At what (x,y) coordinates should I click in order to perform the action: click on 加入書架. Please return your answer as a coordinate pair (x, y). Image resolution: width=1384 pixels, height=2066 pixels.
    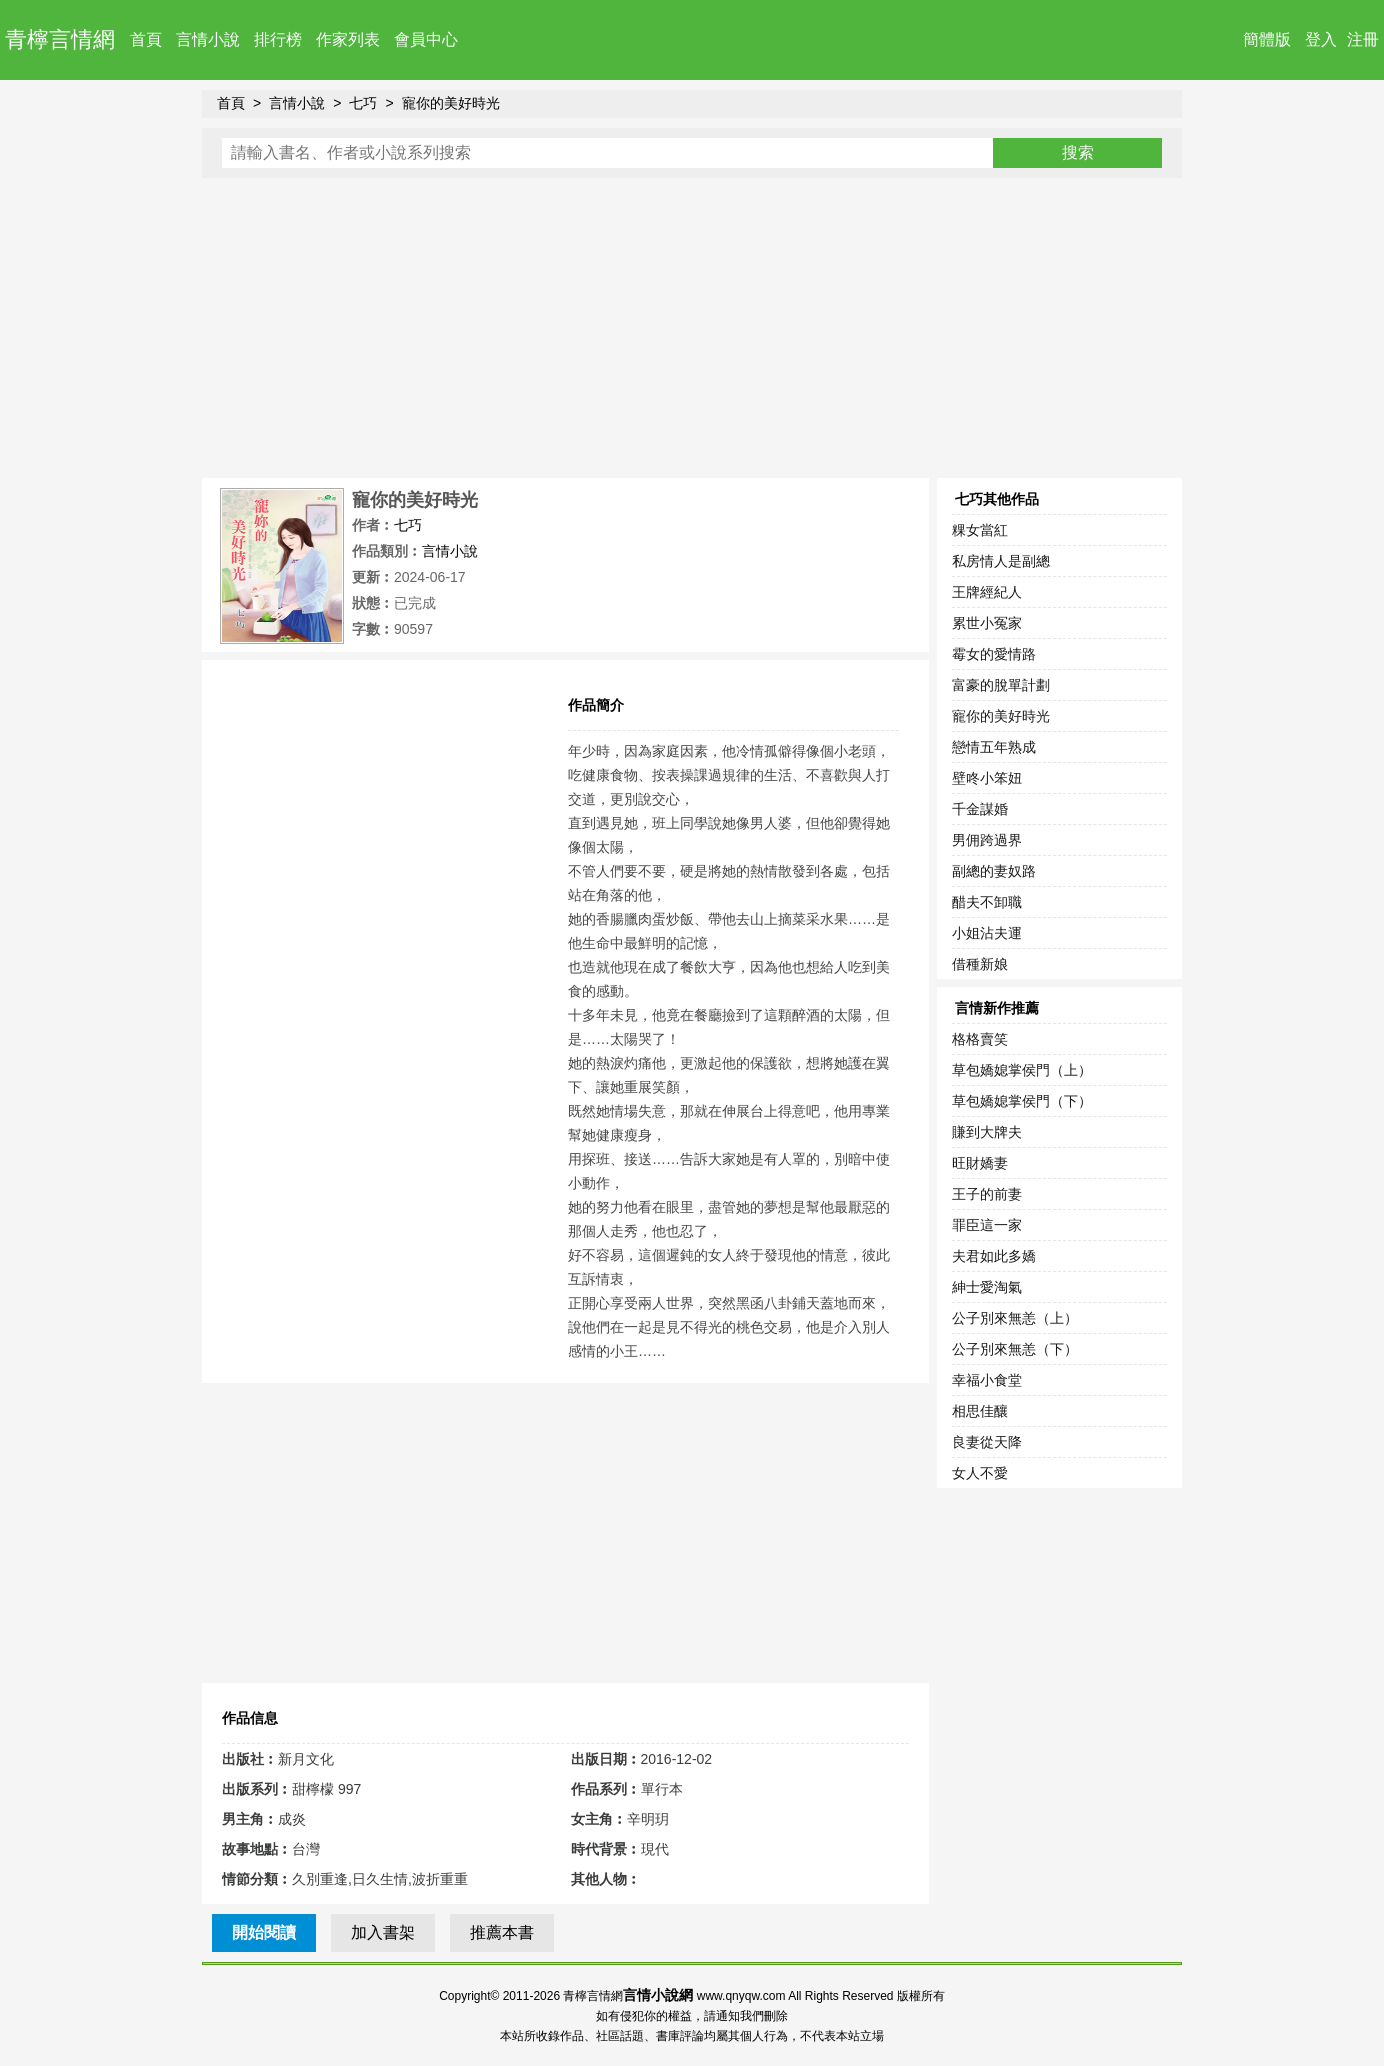
    Looking at the image, I should click on (383, 1932).